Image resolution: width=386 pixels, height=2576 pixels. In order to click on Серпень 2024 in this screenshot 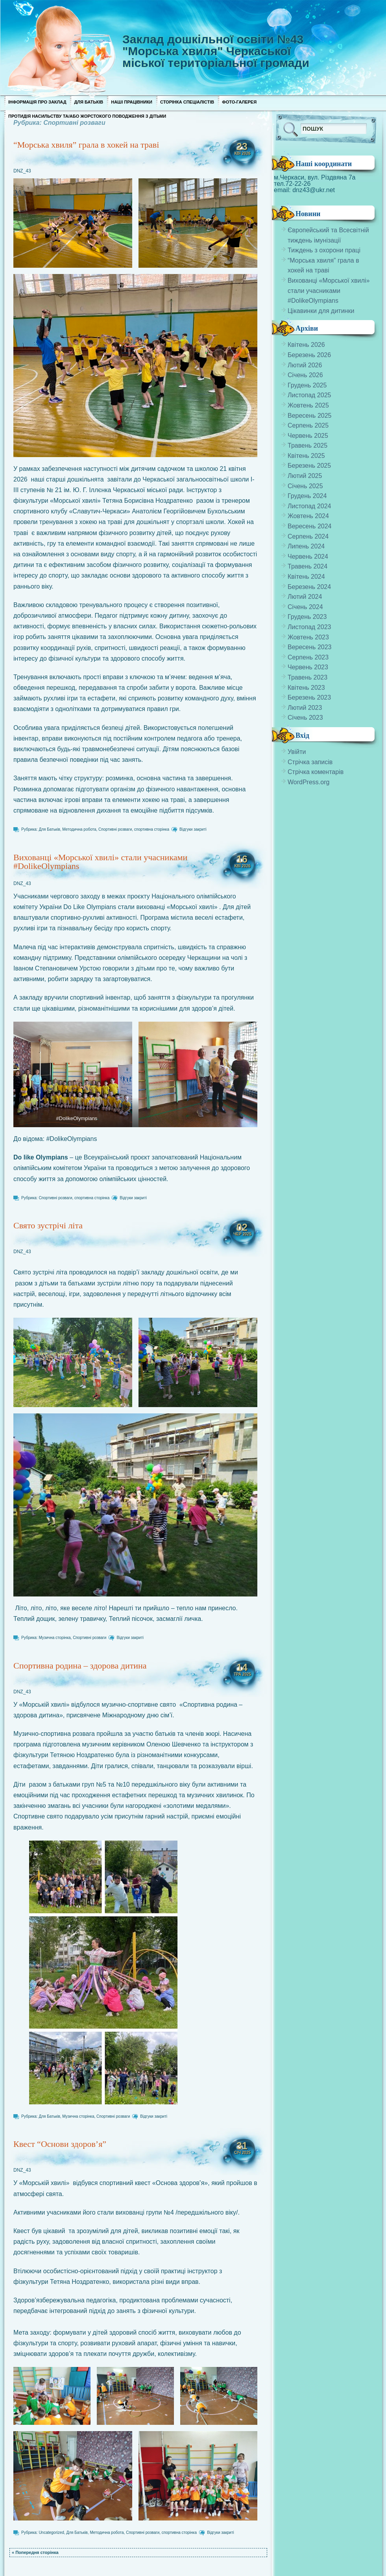, I will do `click(308, 536)`.